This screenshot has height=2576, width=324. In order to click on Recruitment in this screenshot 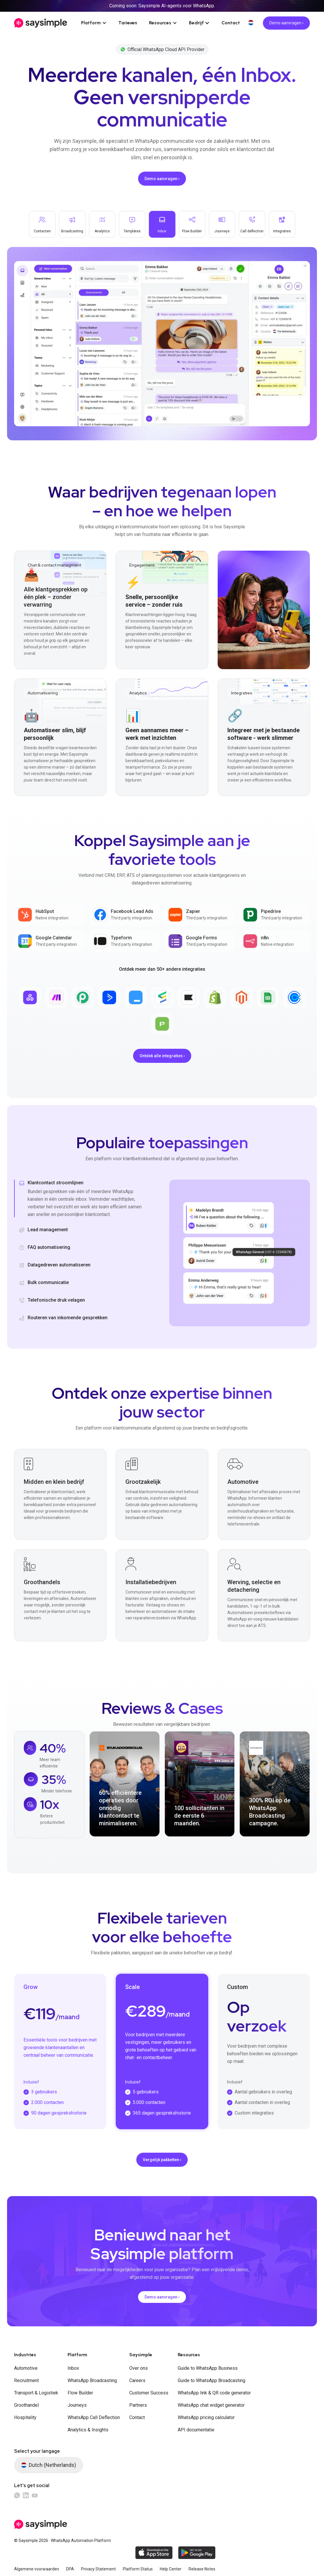, I will do `click(26, 2380)`.